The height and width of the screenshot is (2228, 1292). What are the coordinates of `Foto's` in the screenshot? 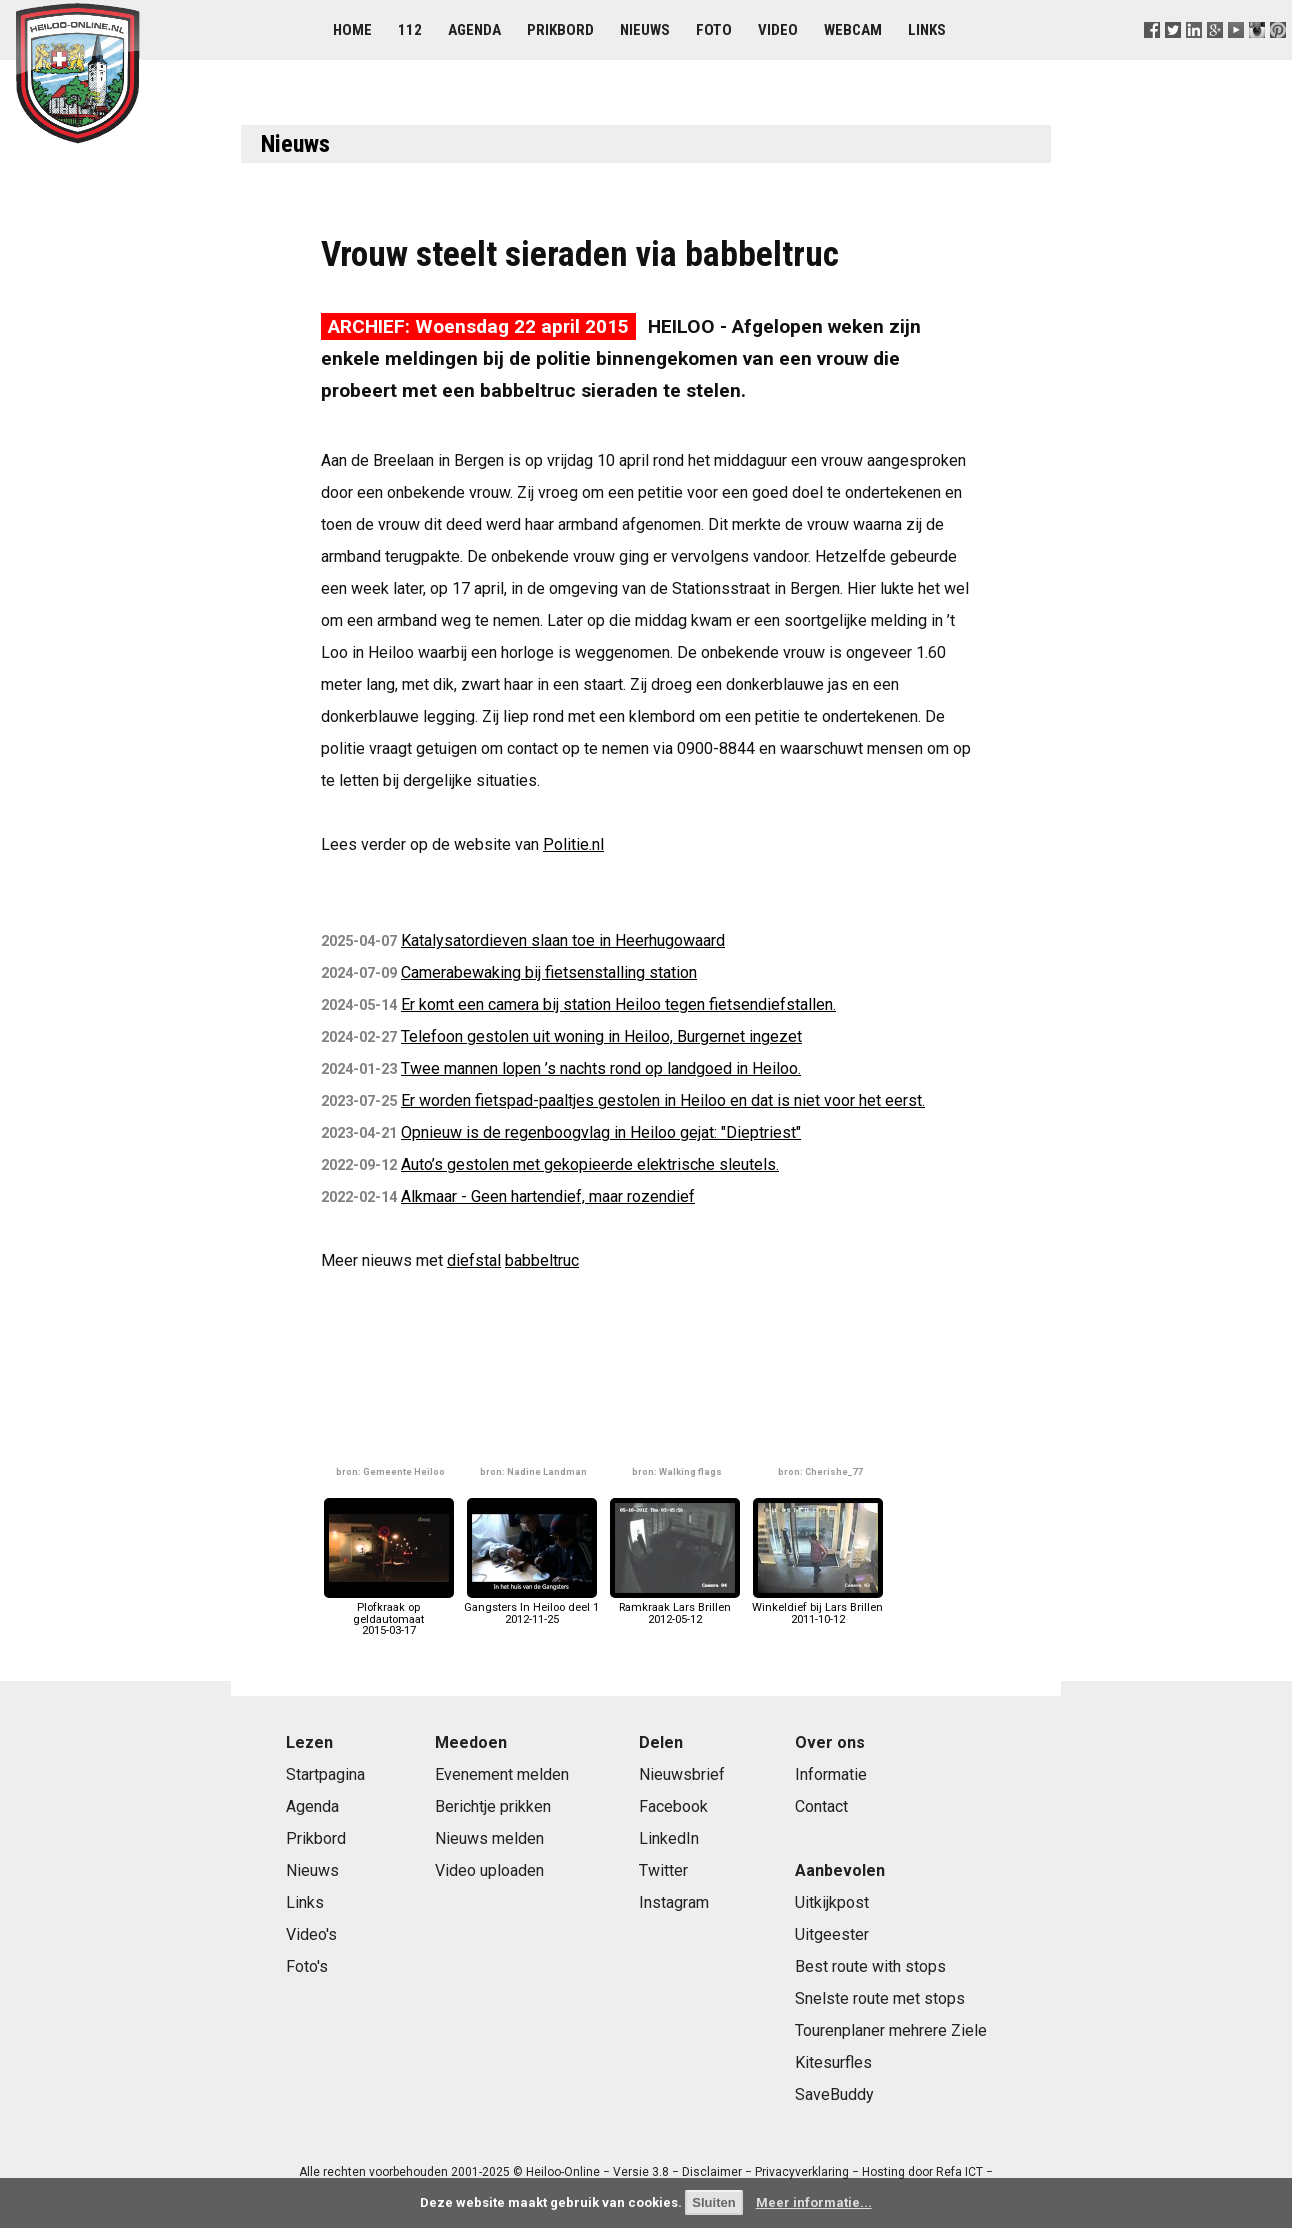 It's located at (307, 1966).